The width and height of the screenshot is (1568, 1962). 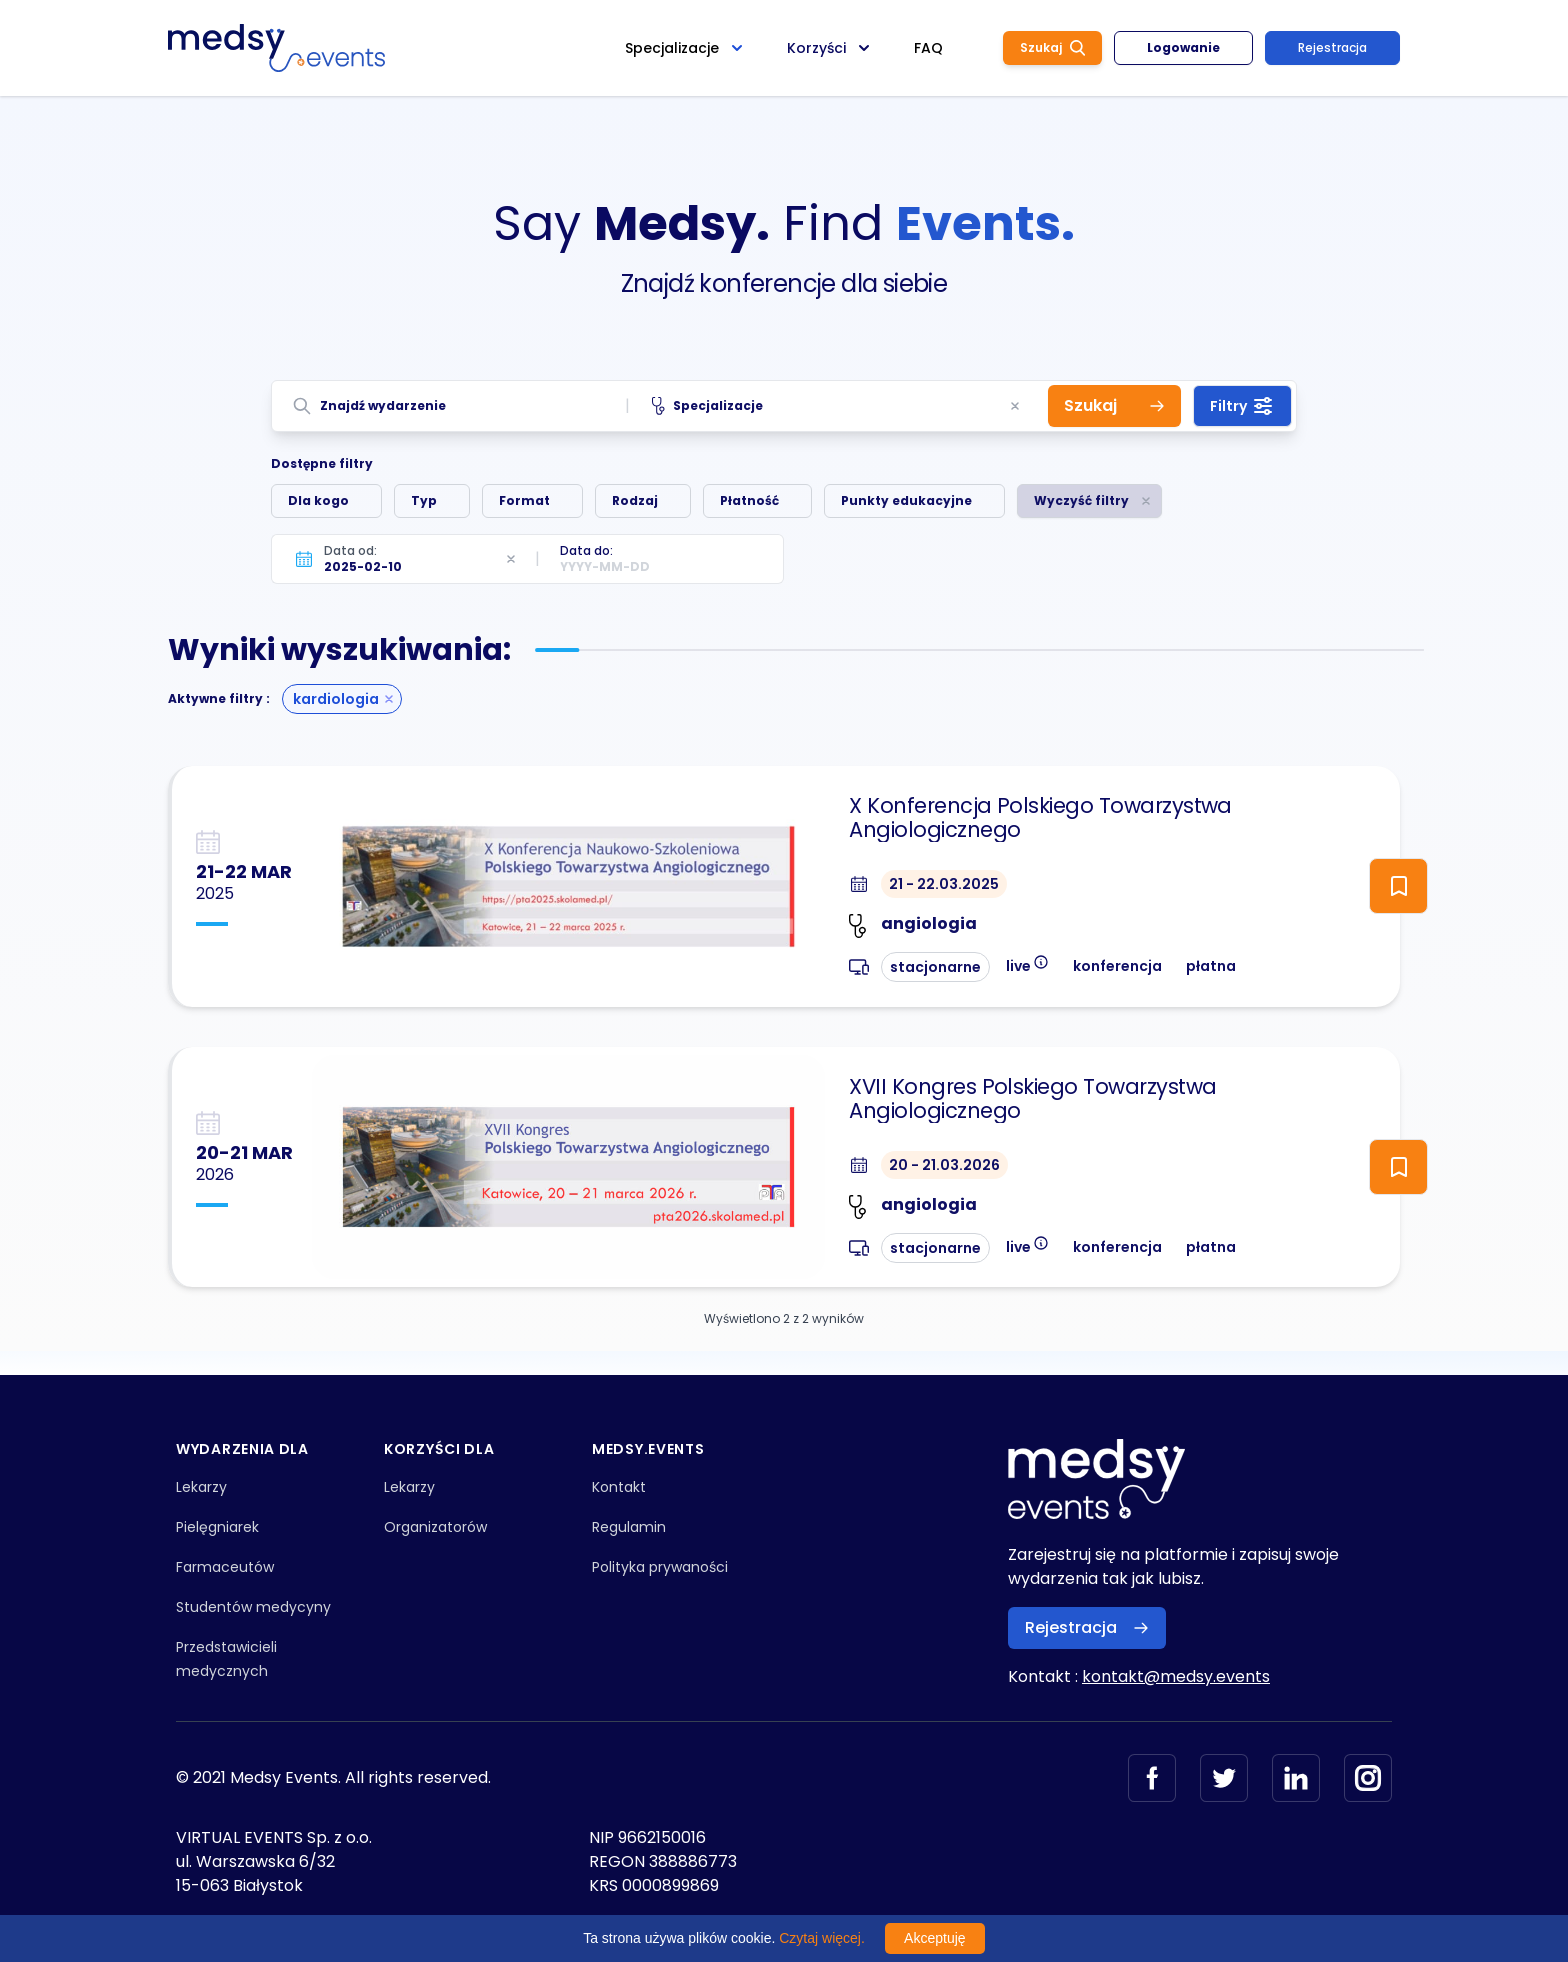 What do you see at coordinates (906, 500) in the screenshot?
I see `Punkty edukacyjne` at bounding box center [906, 500].